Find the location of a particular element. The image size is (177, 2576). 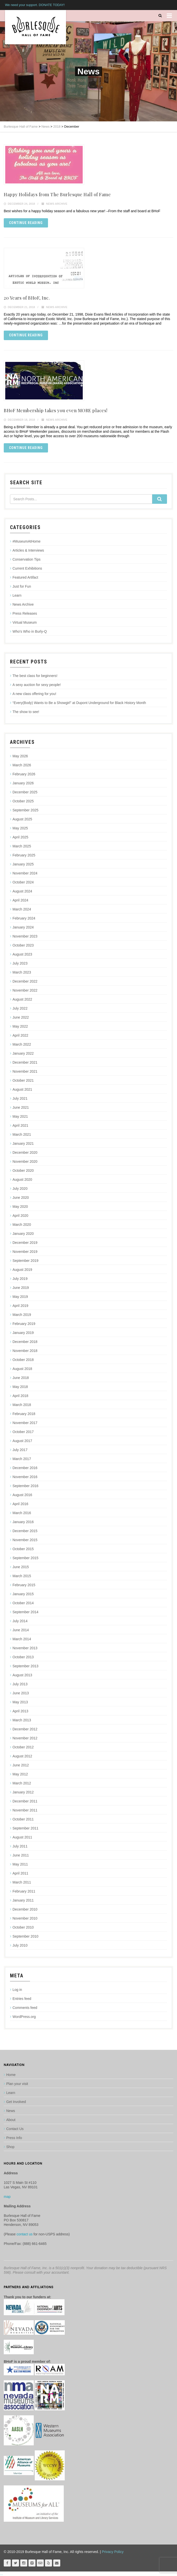

October 2015 is located at coordinates (23, 1549).